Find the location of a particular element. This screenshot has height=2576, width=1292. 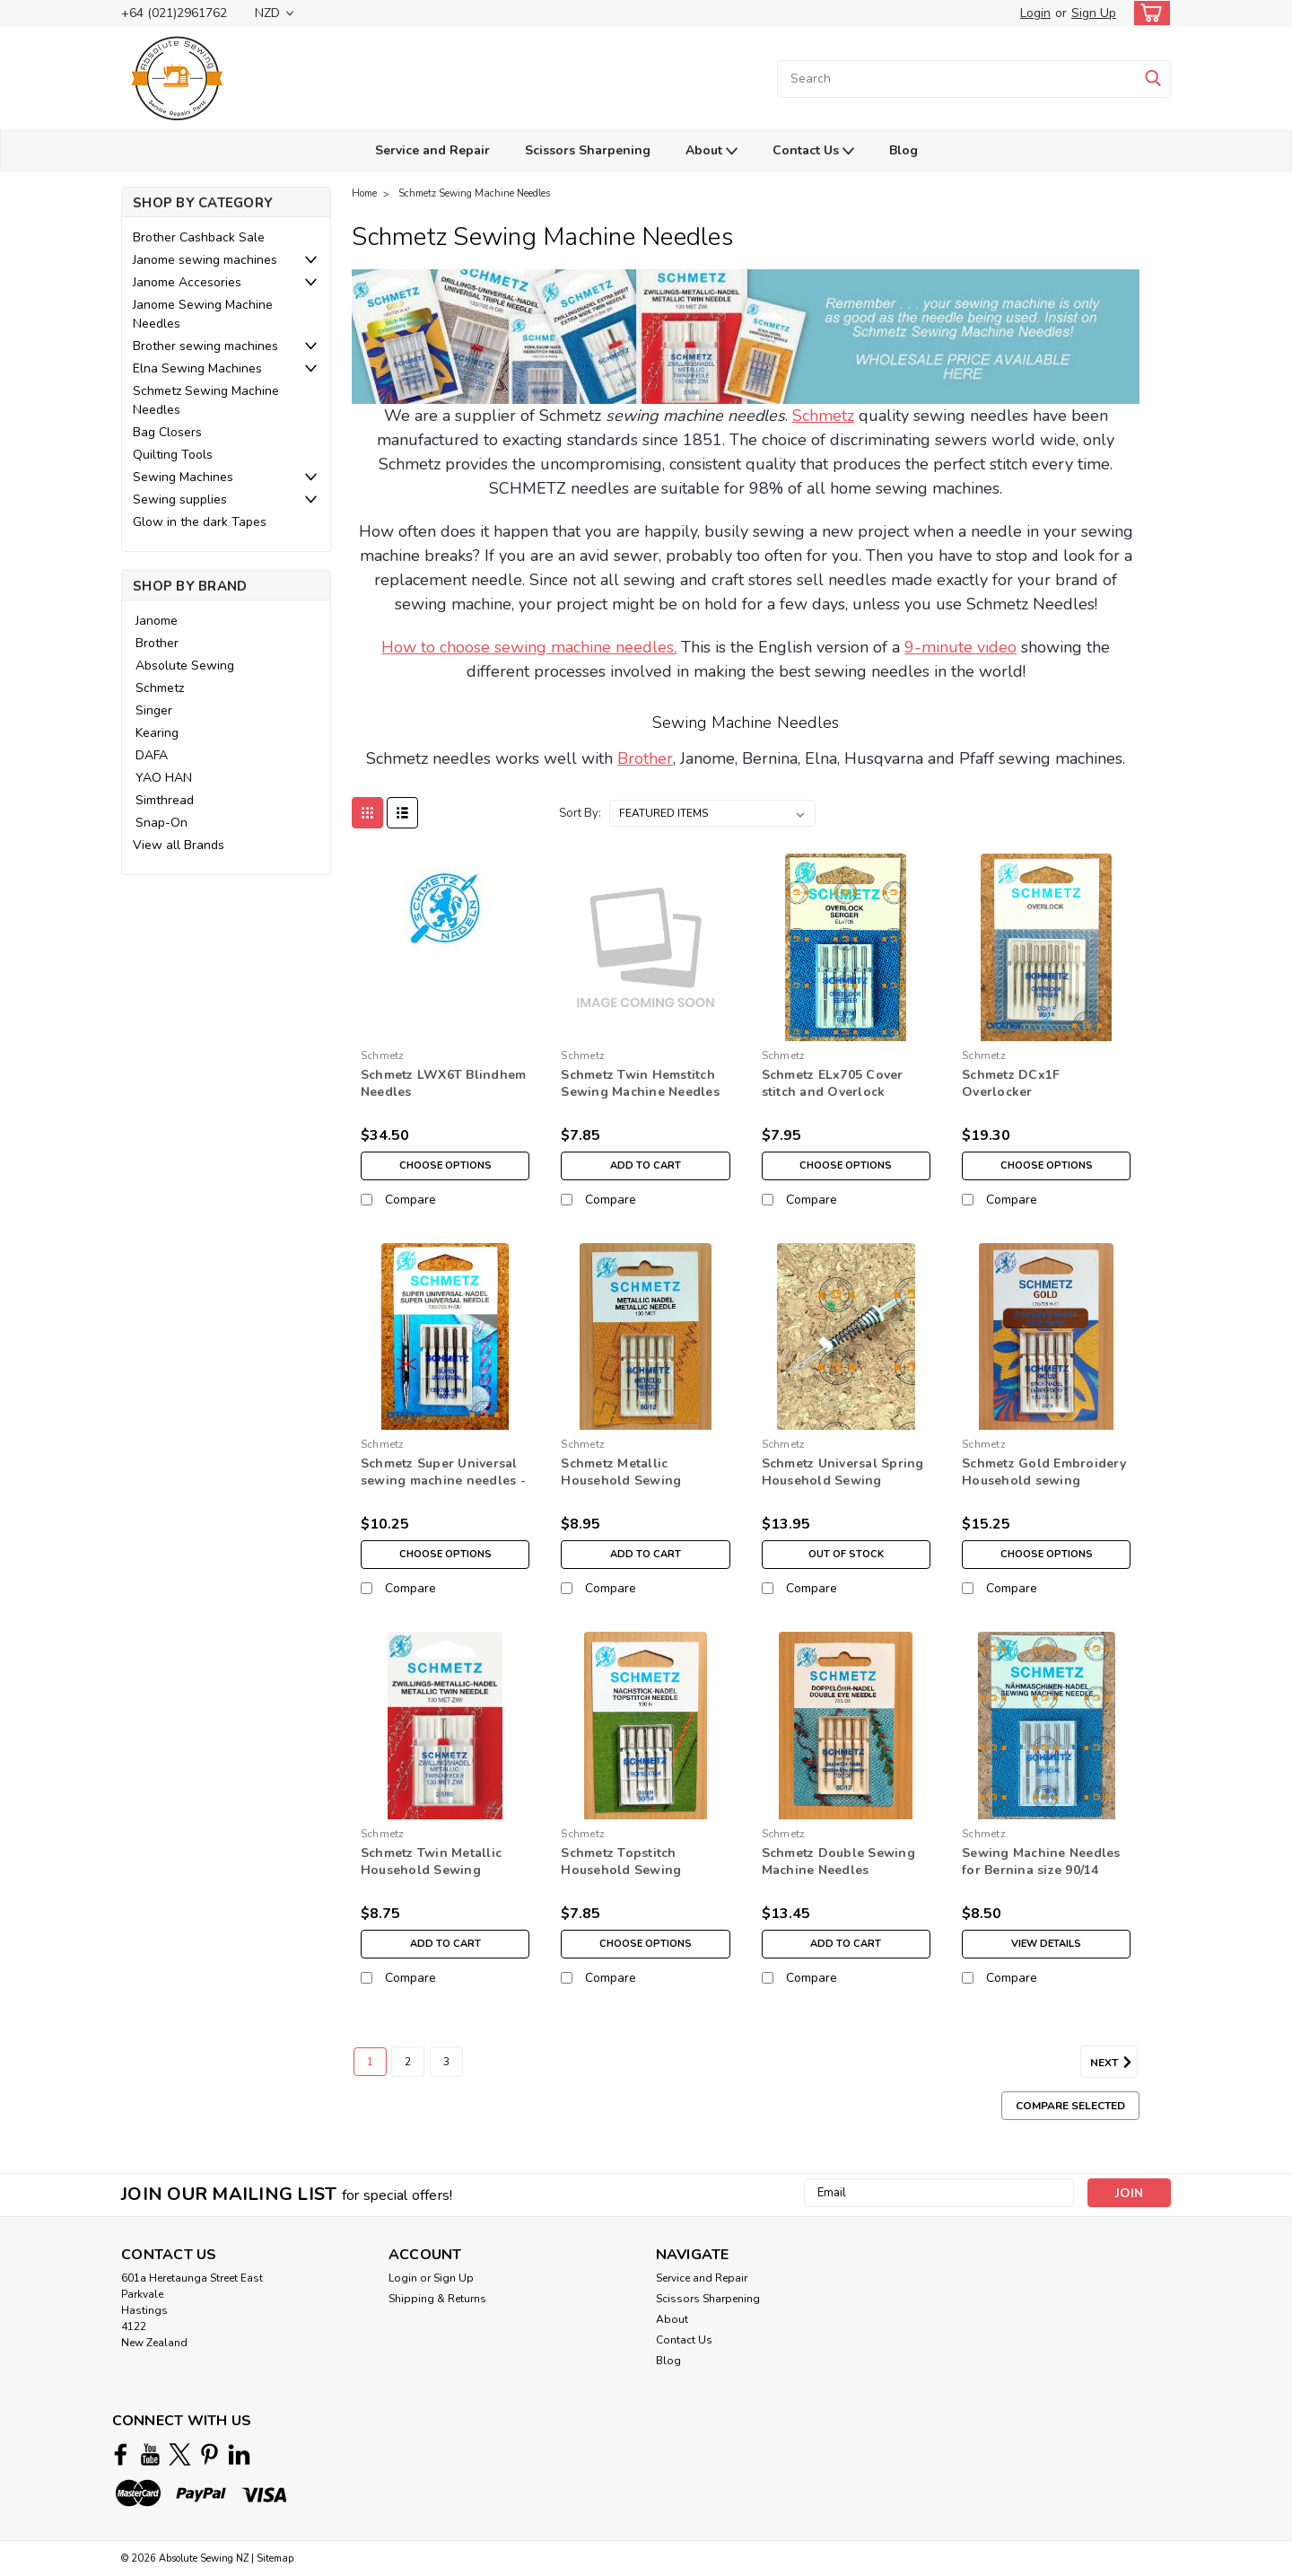

Schmetz Universal Spring Household Sewing Machine Needles- 80/12 is located at coordinates (843, 1480).